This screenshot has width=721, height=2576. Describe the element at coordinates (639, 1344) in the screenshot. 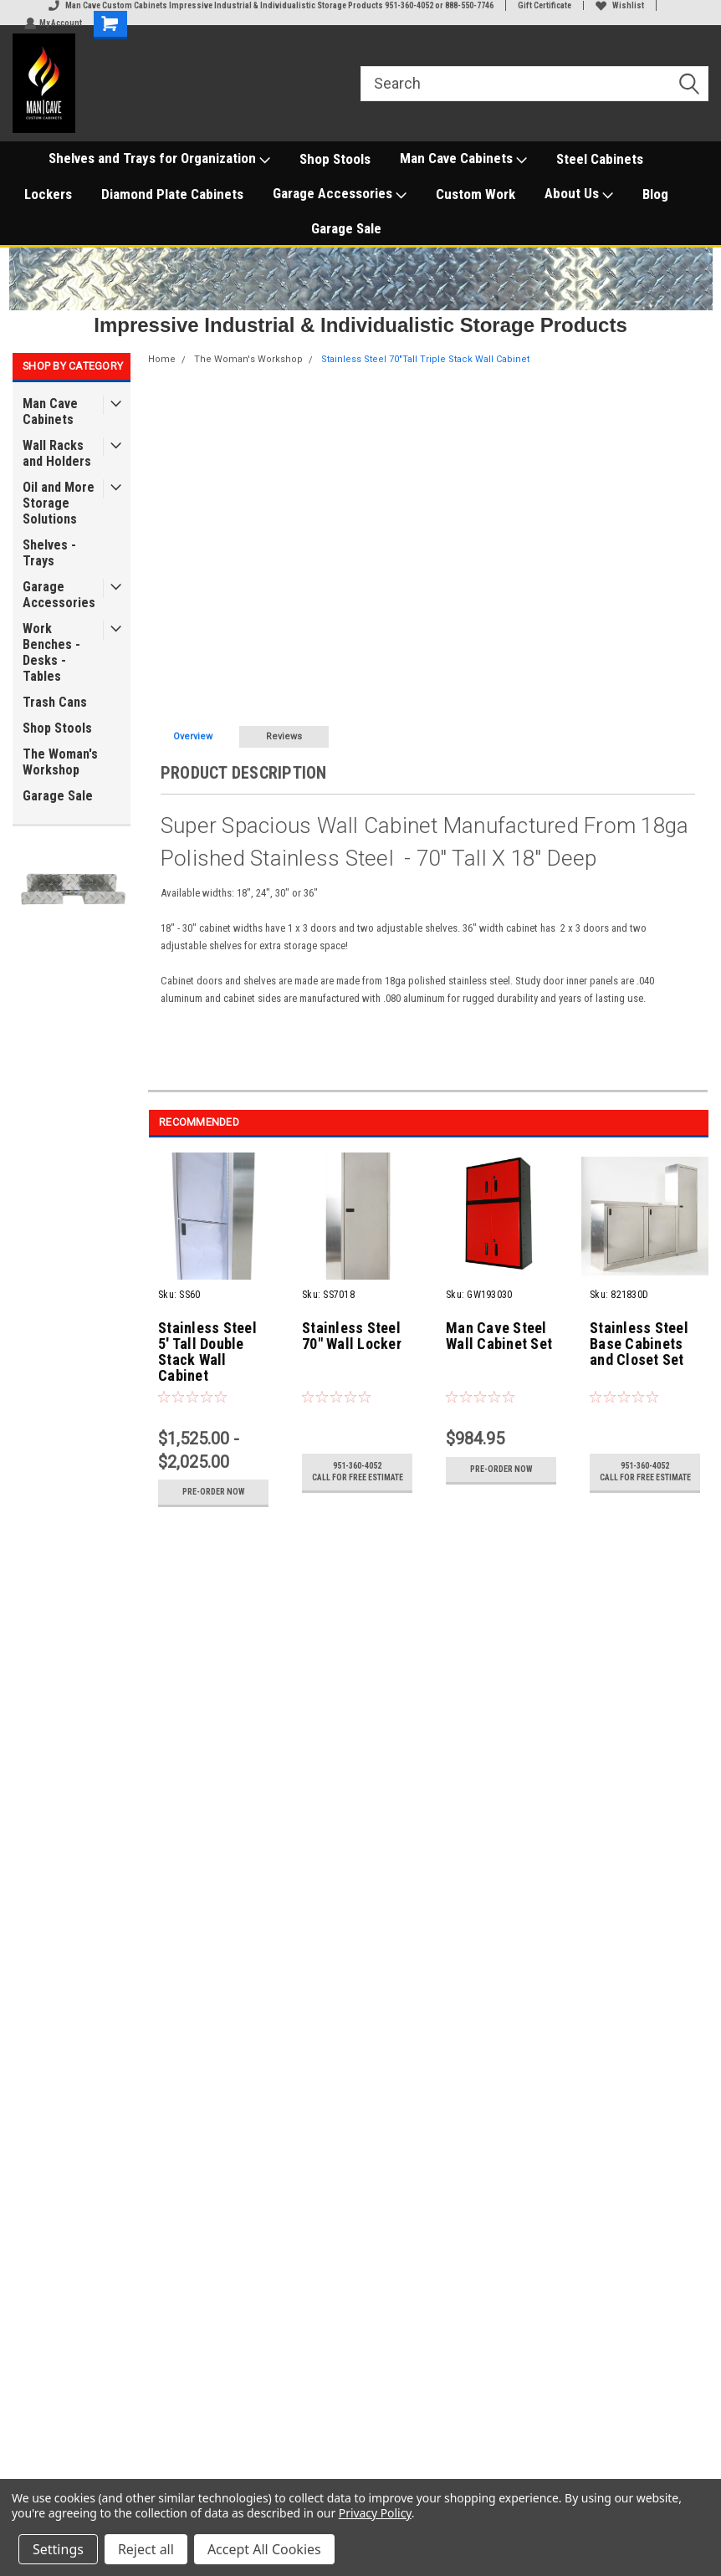

I see `Stainless Steel Base Cabinets and Closet Set` at that location.